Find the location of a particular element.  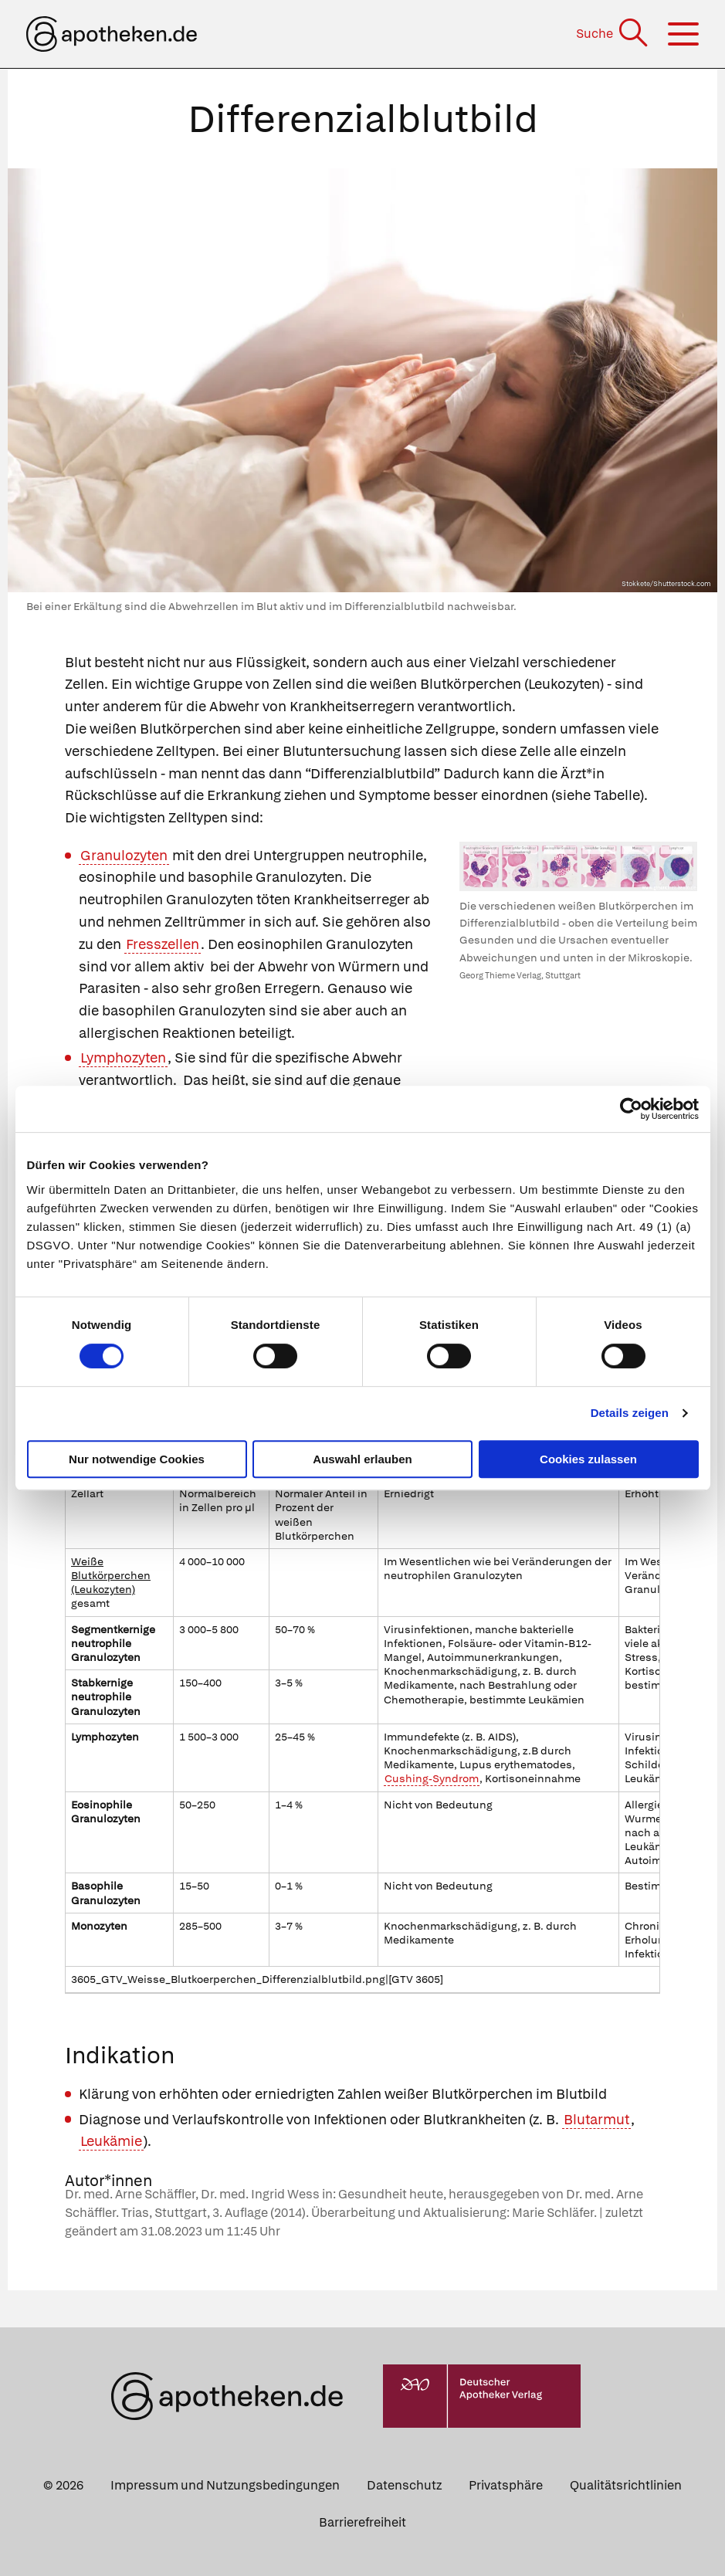

Privatsphäre is located at coordinates (506, 2485).